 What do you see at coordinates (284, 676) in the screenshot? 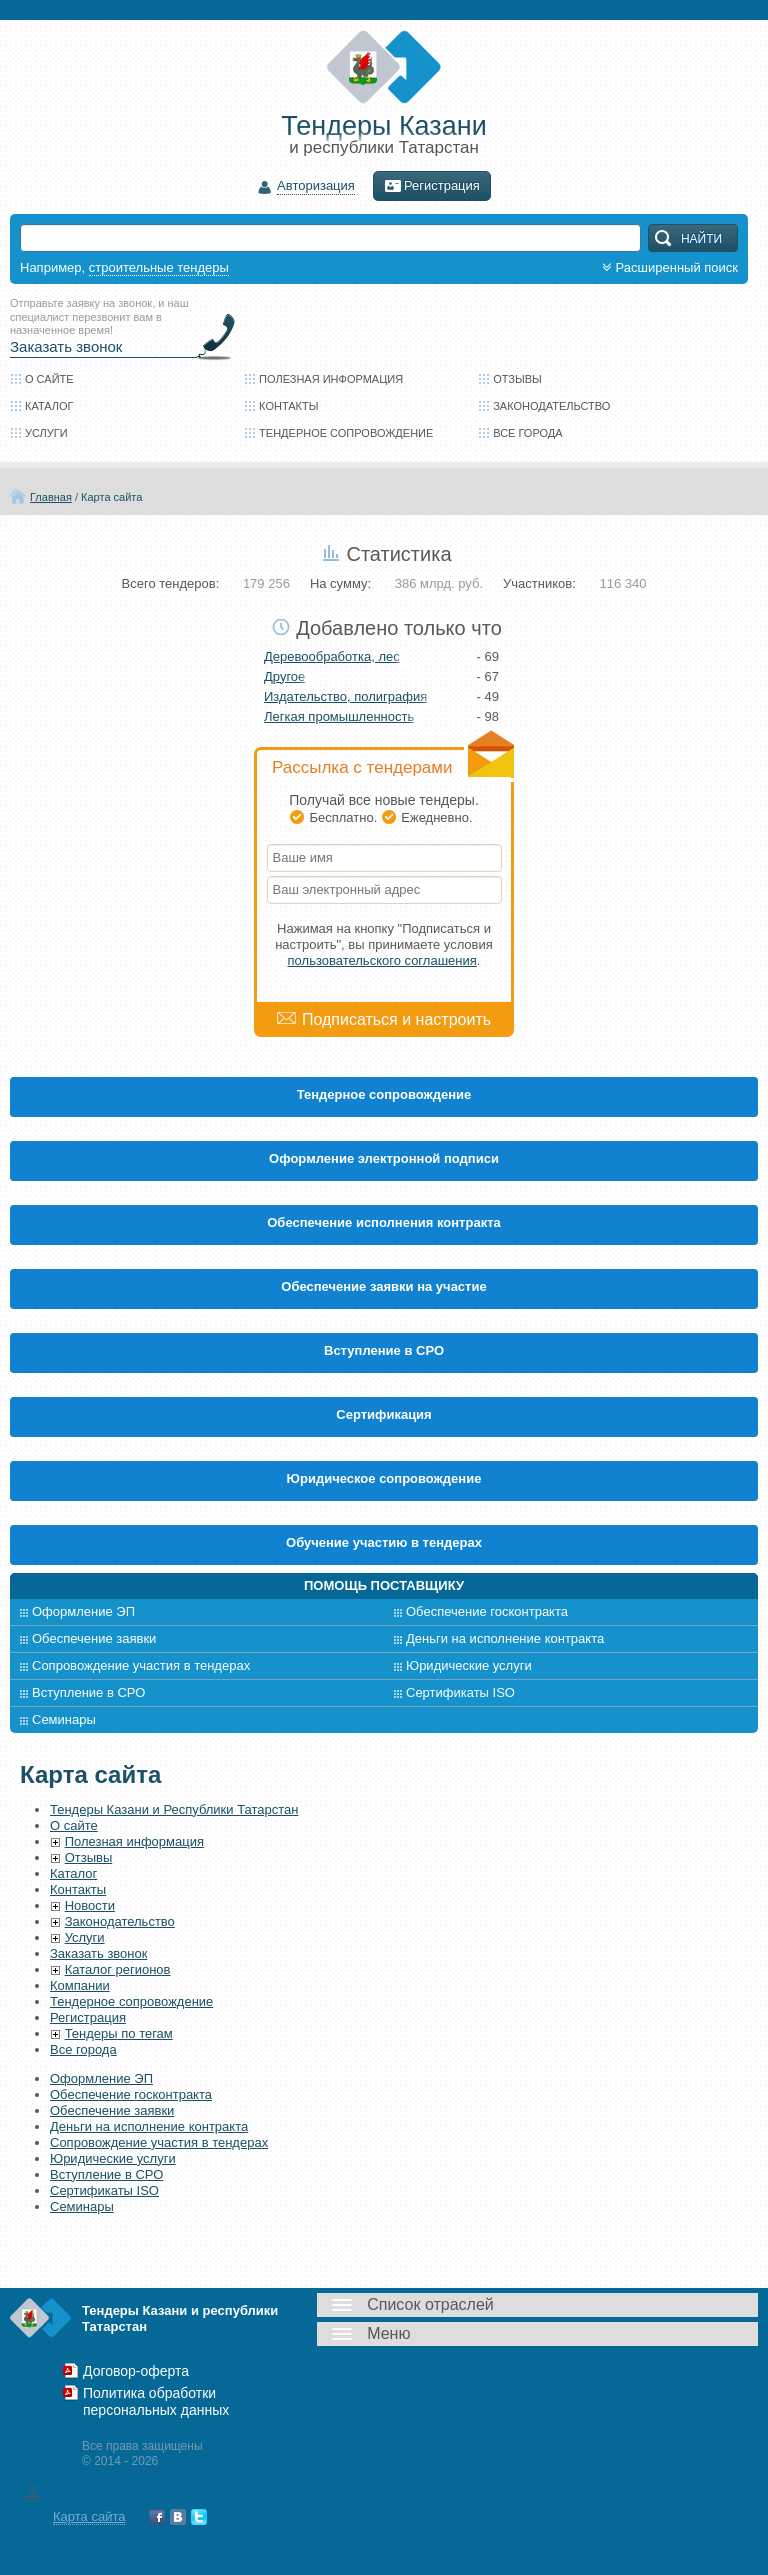
I see `Другое` at bounding box center [284, 676].